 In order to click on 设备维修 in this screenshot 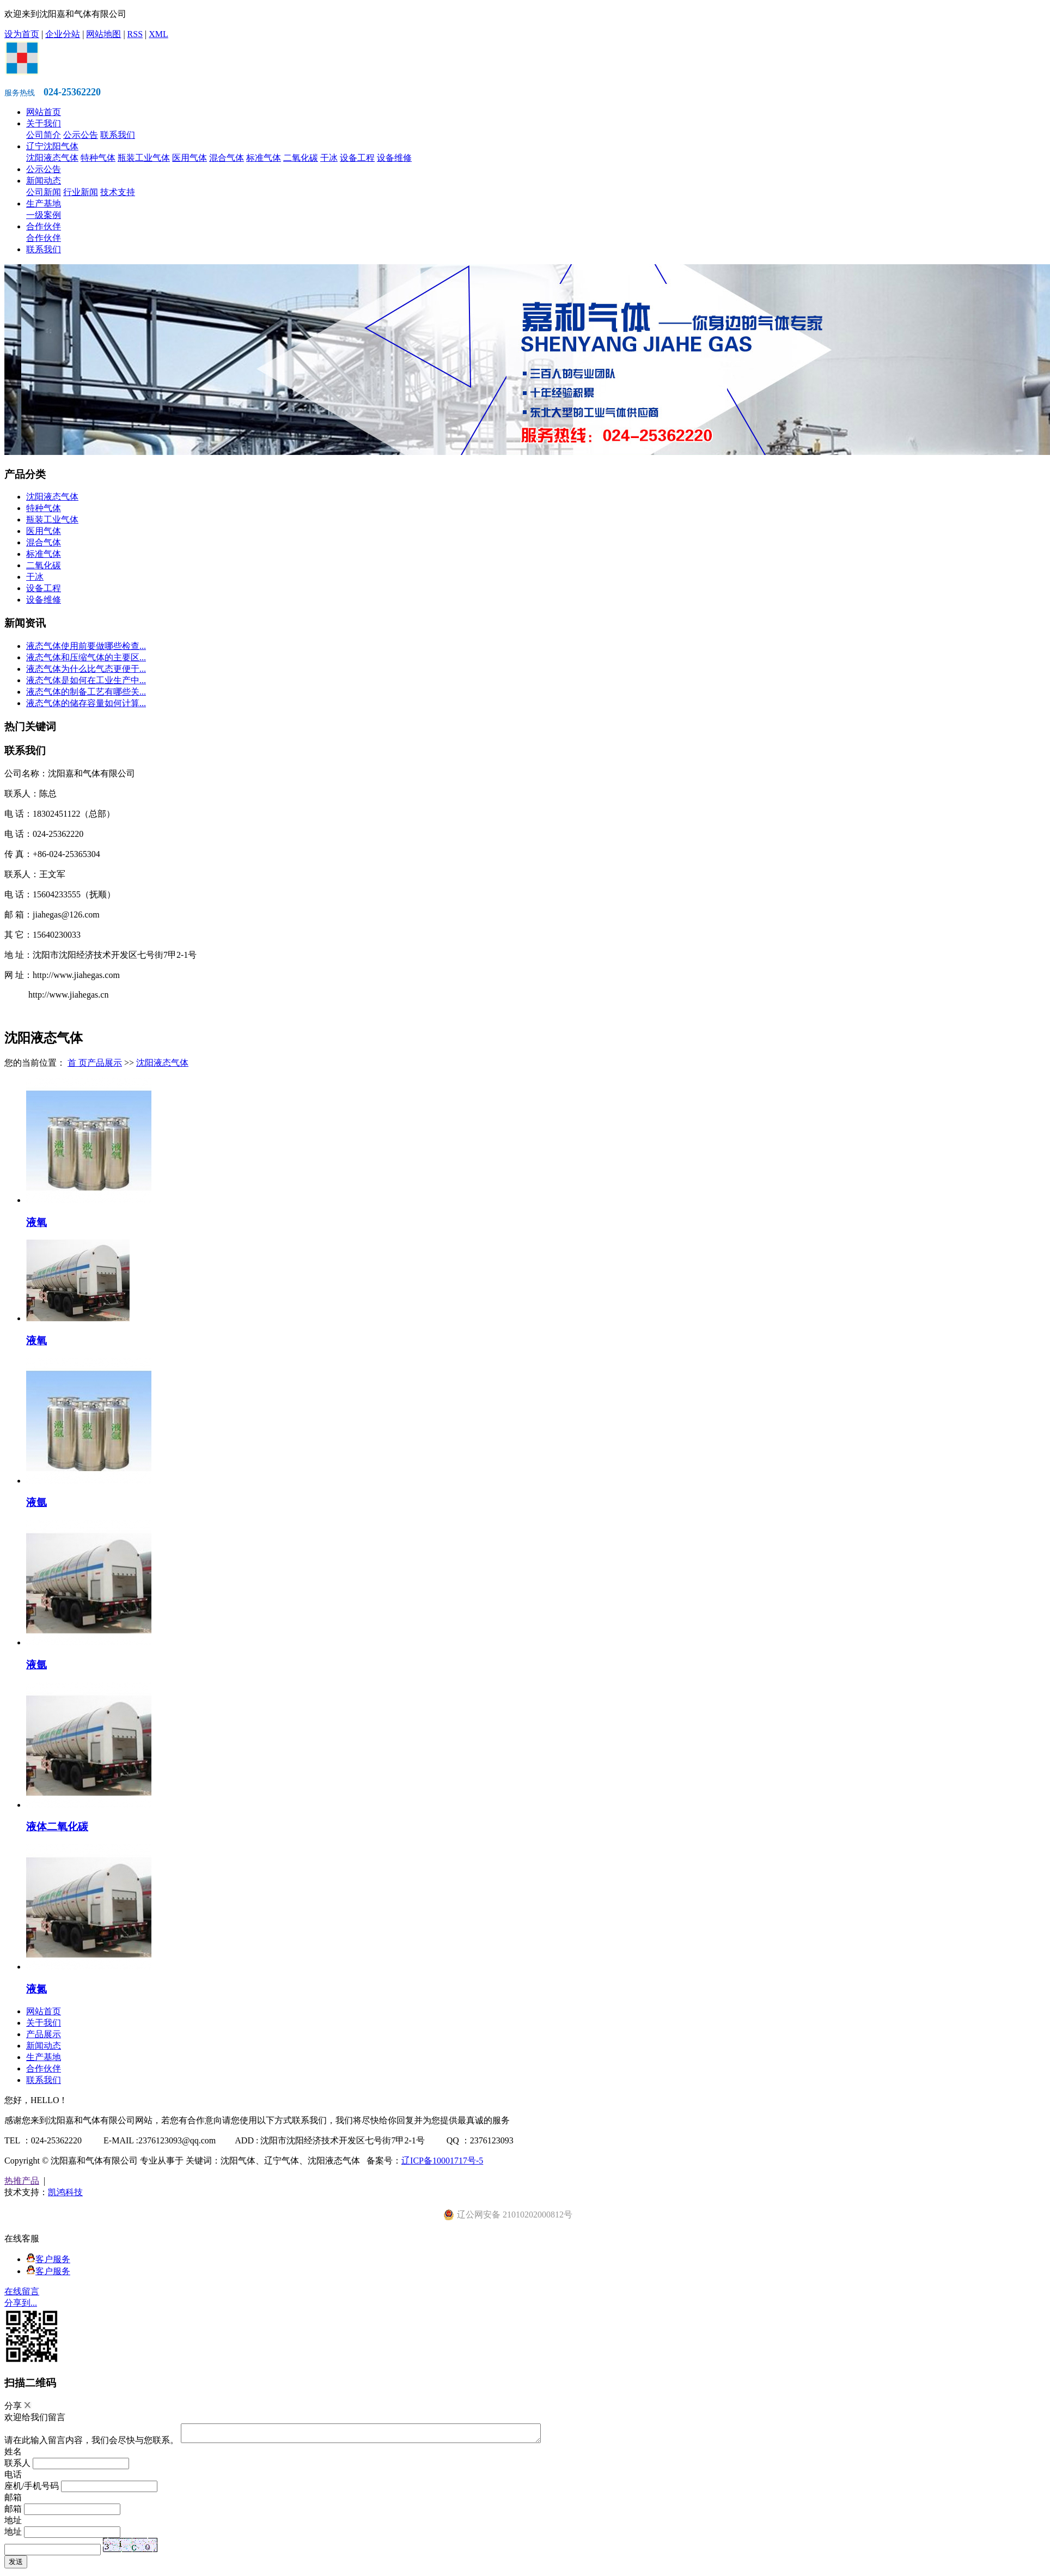, I will do `click(394, 157)`.